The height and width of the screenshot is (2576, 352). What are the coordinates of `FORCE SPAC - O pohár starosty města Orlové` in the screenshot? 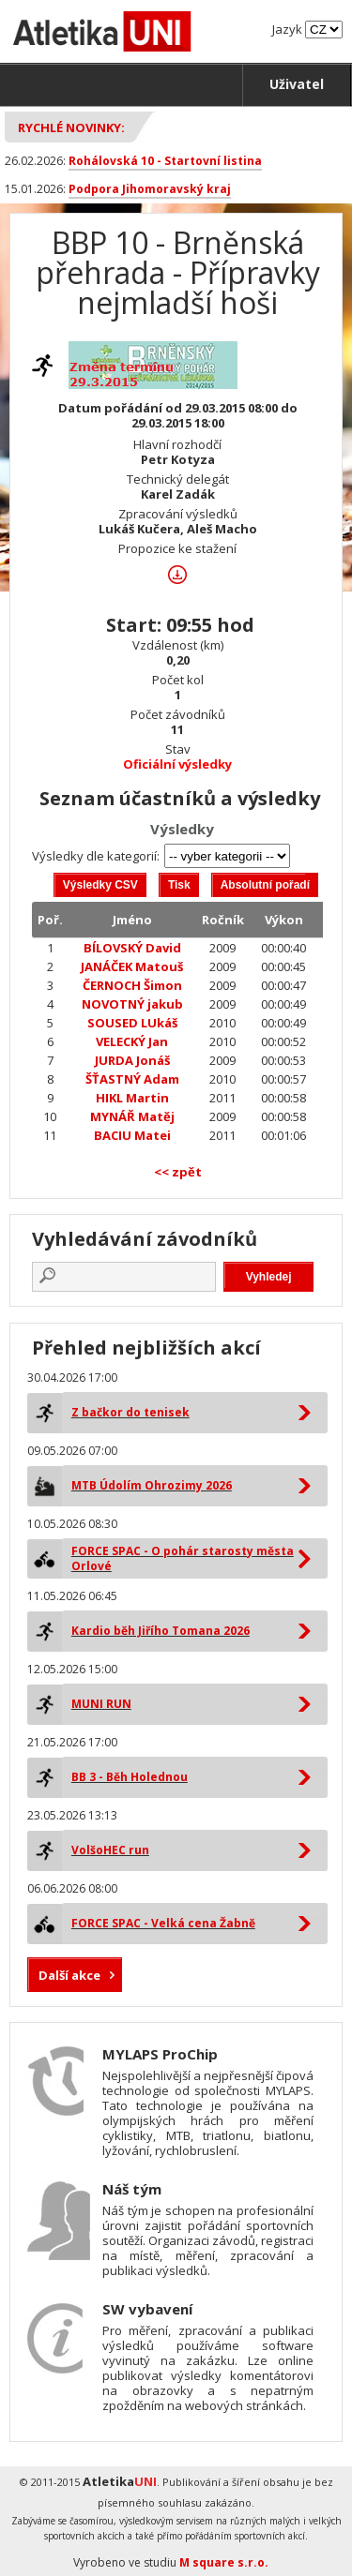 It's located at (182, 1558).